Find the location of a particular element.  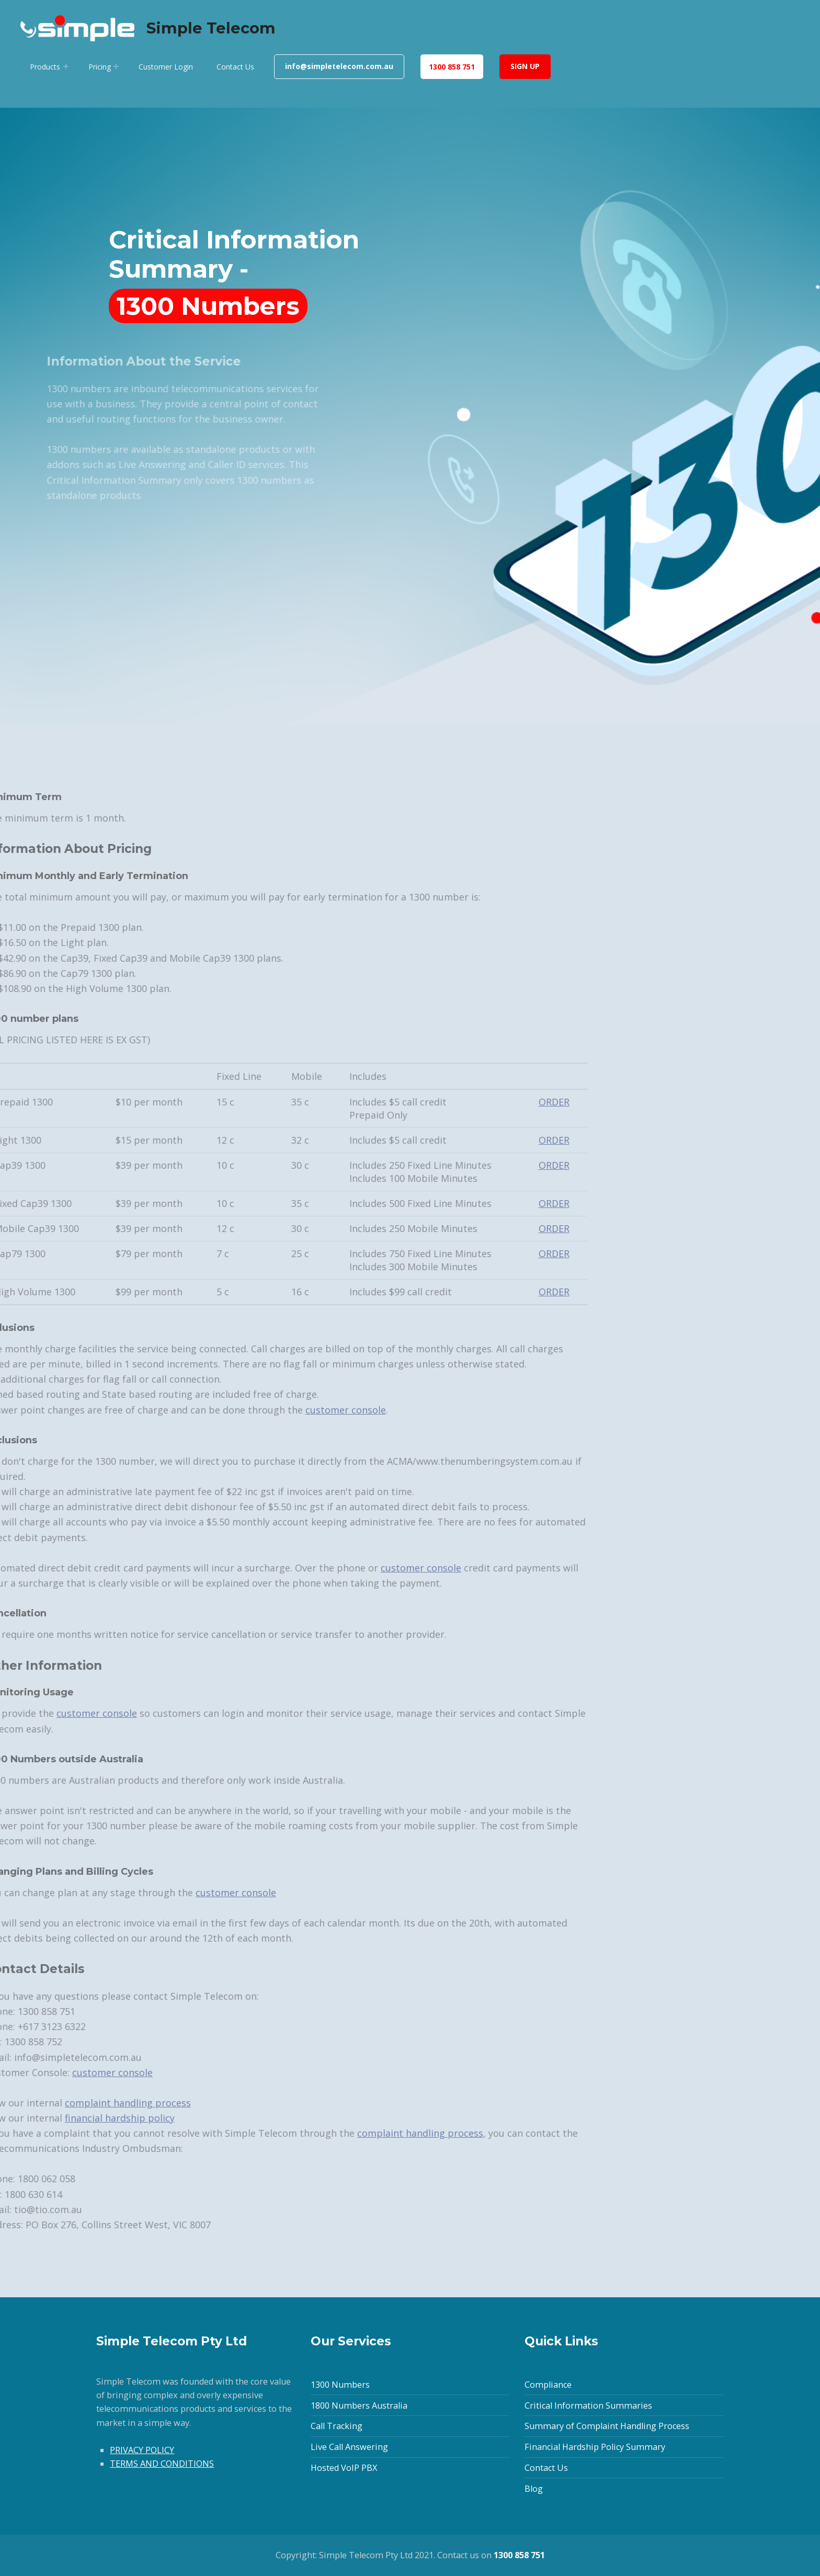

Products is located at coordinates (45, 67).